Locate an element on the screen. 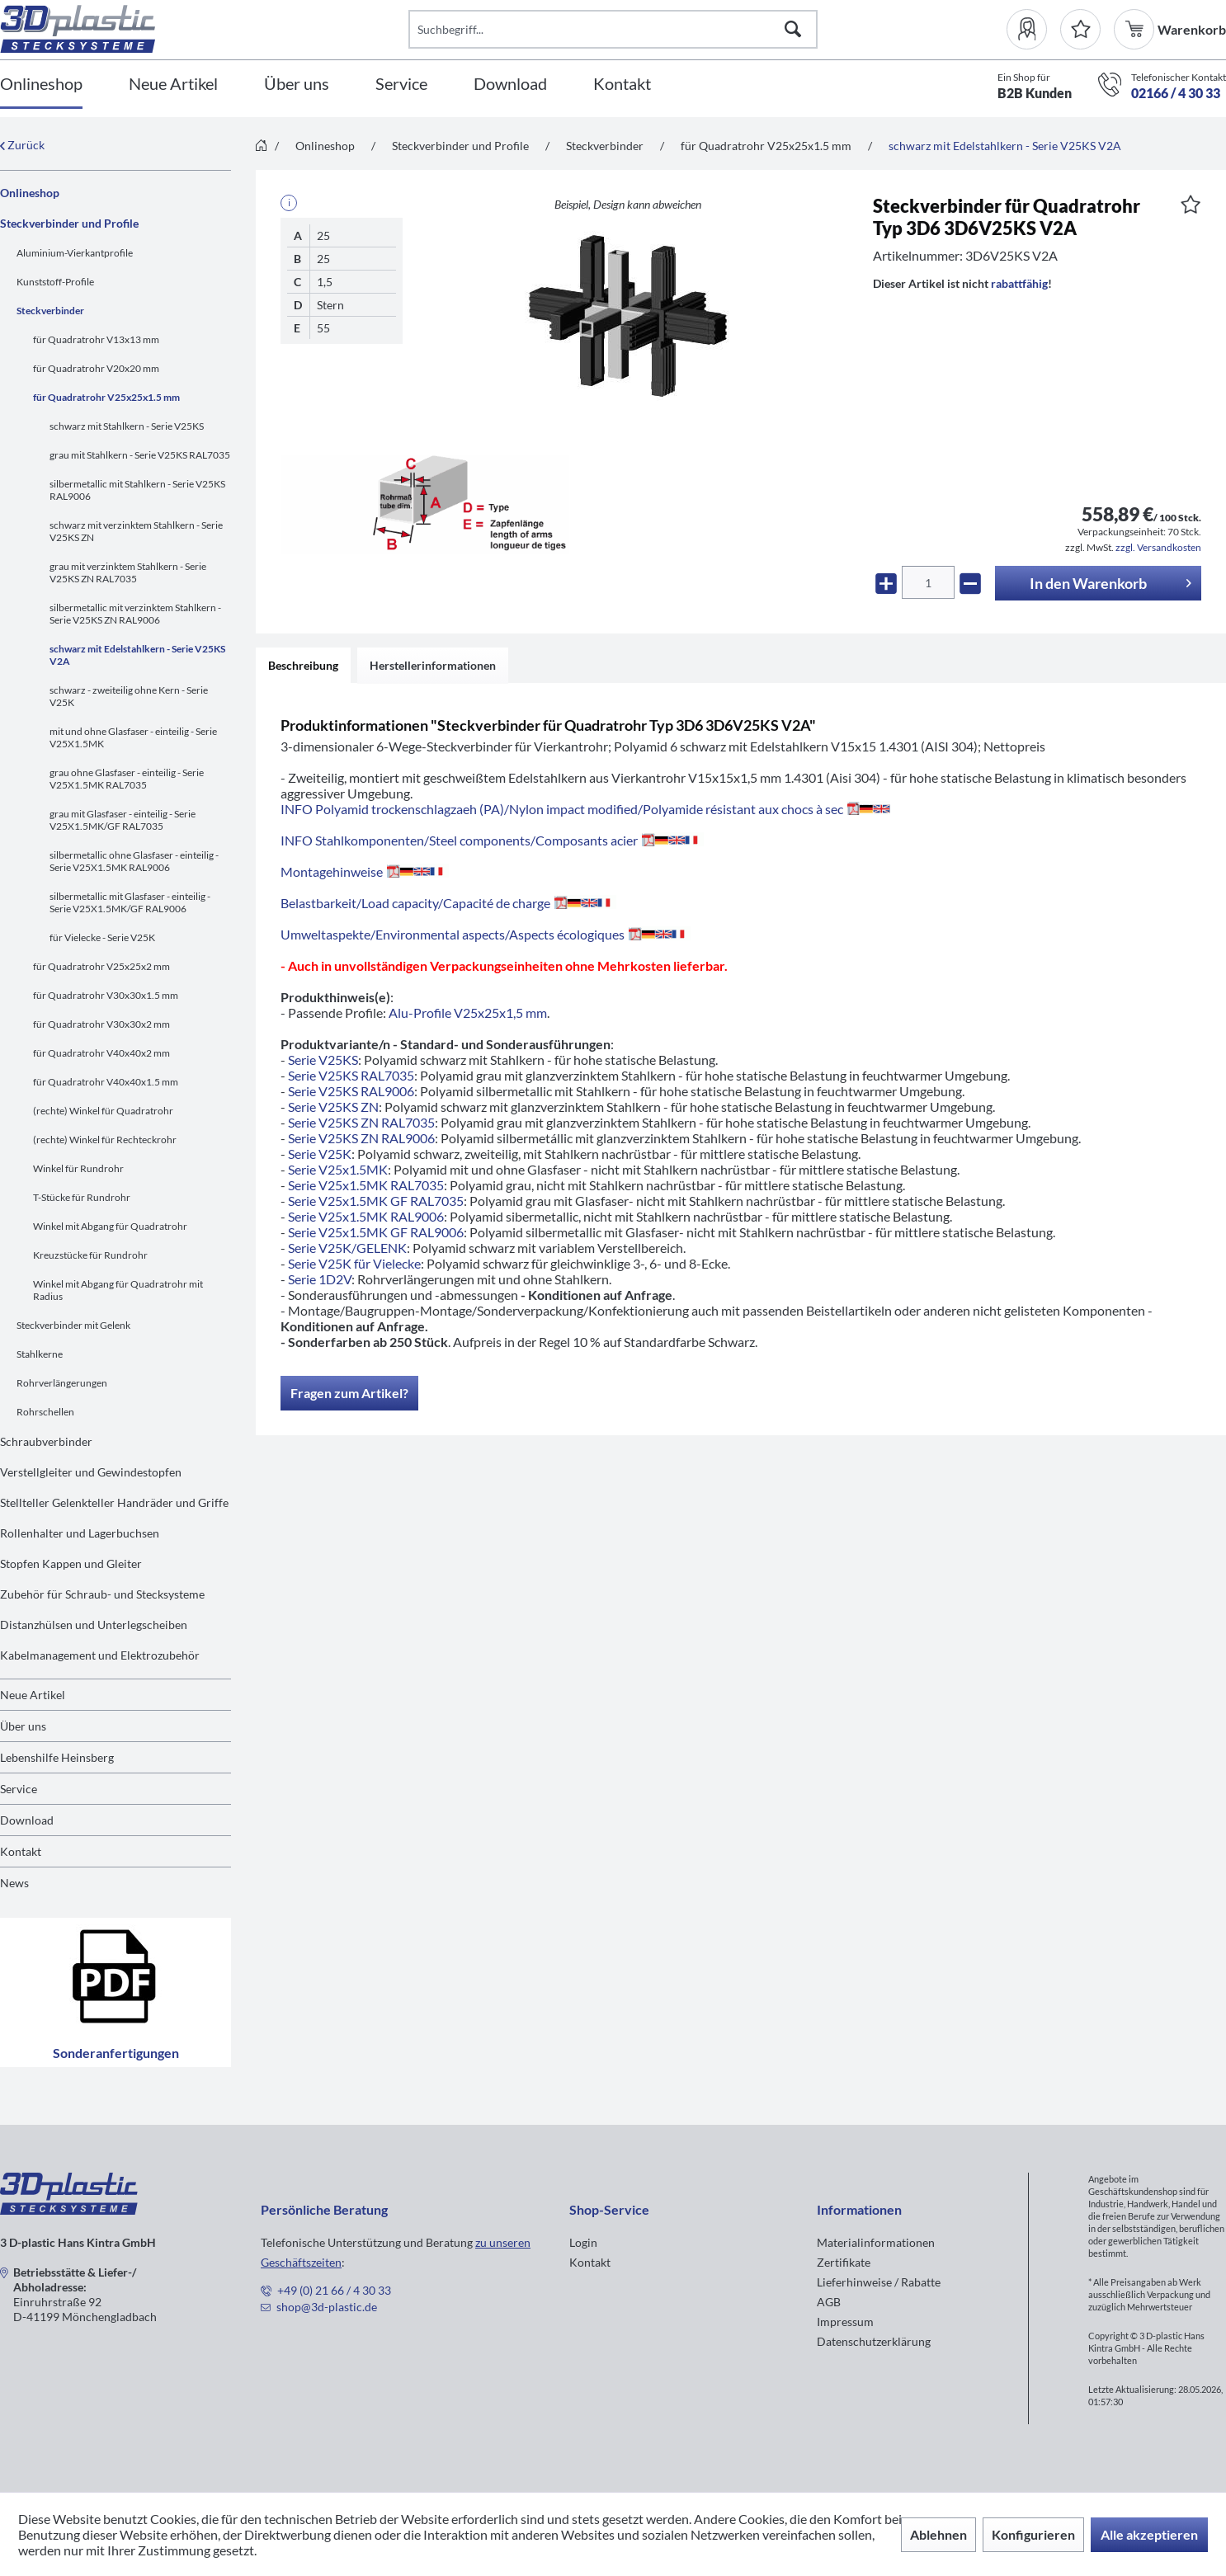 The image size is (1226, 2576). Login is located at coordinates (583, 2242).